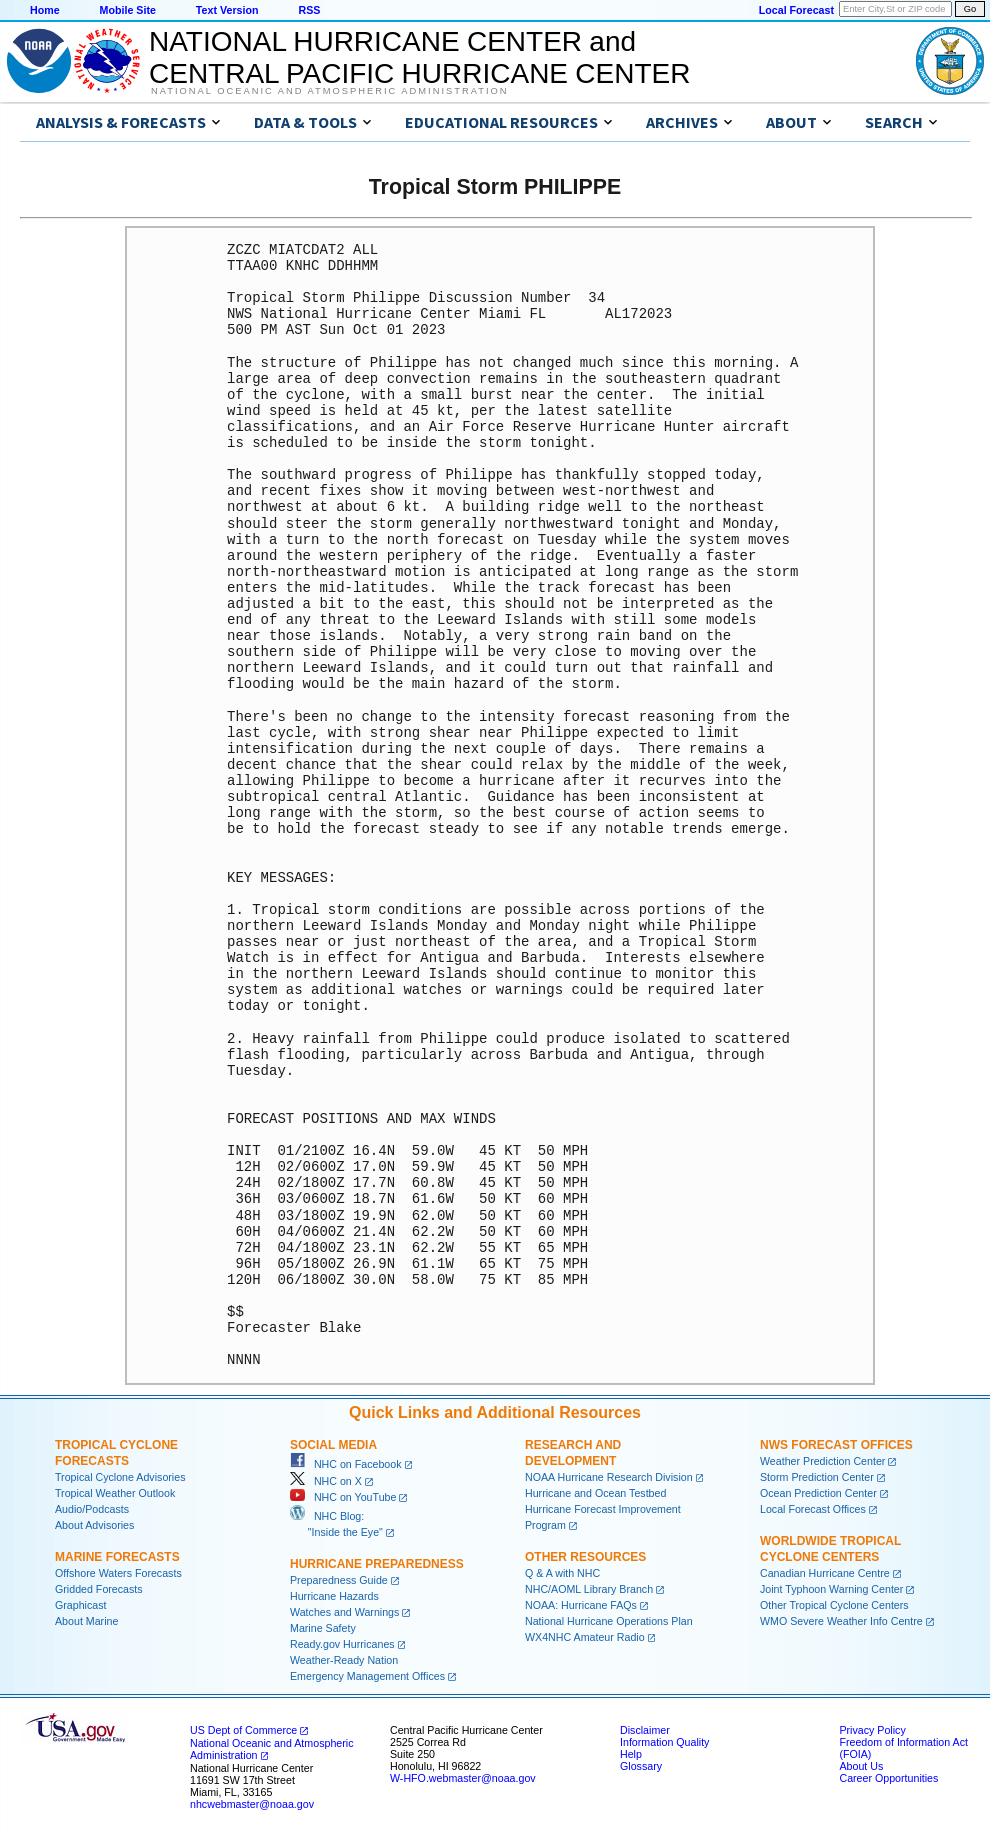 The image size is (990, 1836). What do you see at coordinates (641, 1766) in the screenshot?
I see `Glossary` at bounding box center [641, 1766].